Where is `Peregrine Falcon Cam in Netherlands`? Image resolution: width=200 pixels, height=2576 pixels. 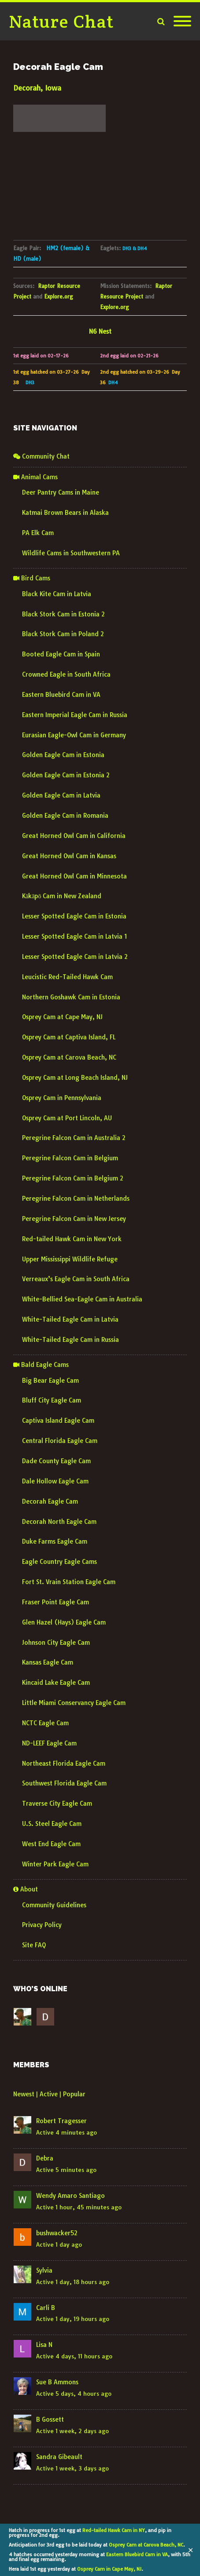 Peregrine Falcon Cam in Netherlands is located at coordinates (76, 1198).